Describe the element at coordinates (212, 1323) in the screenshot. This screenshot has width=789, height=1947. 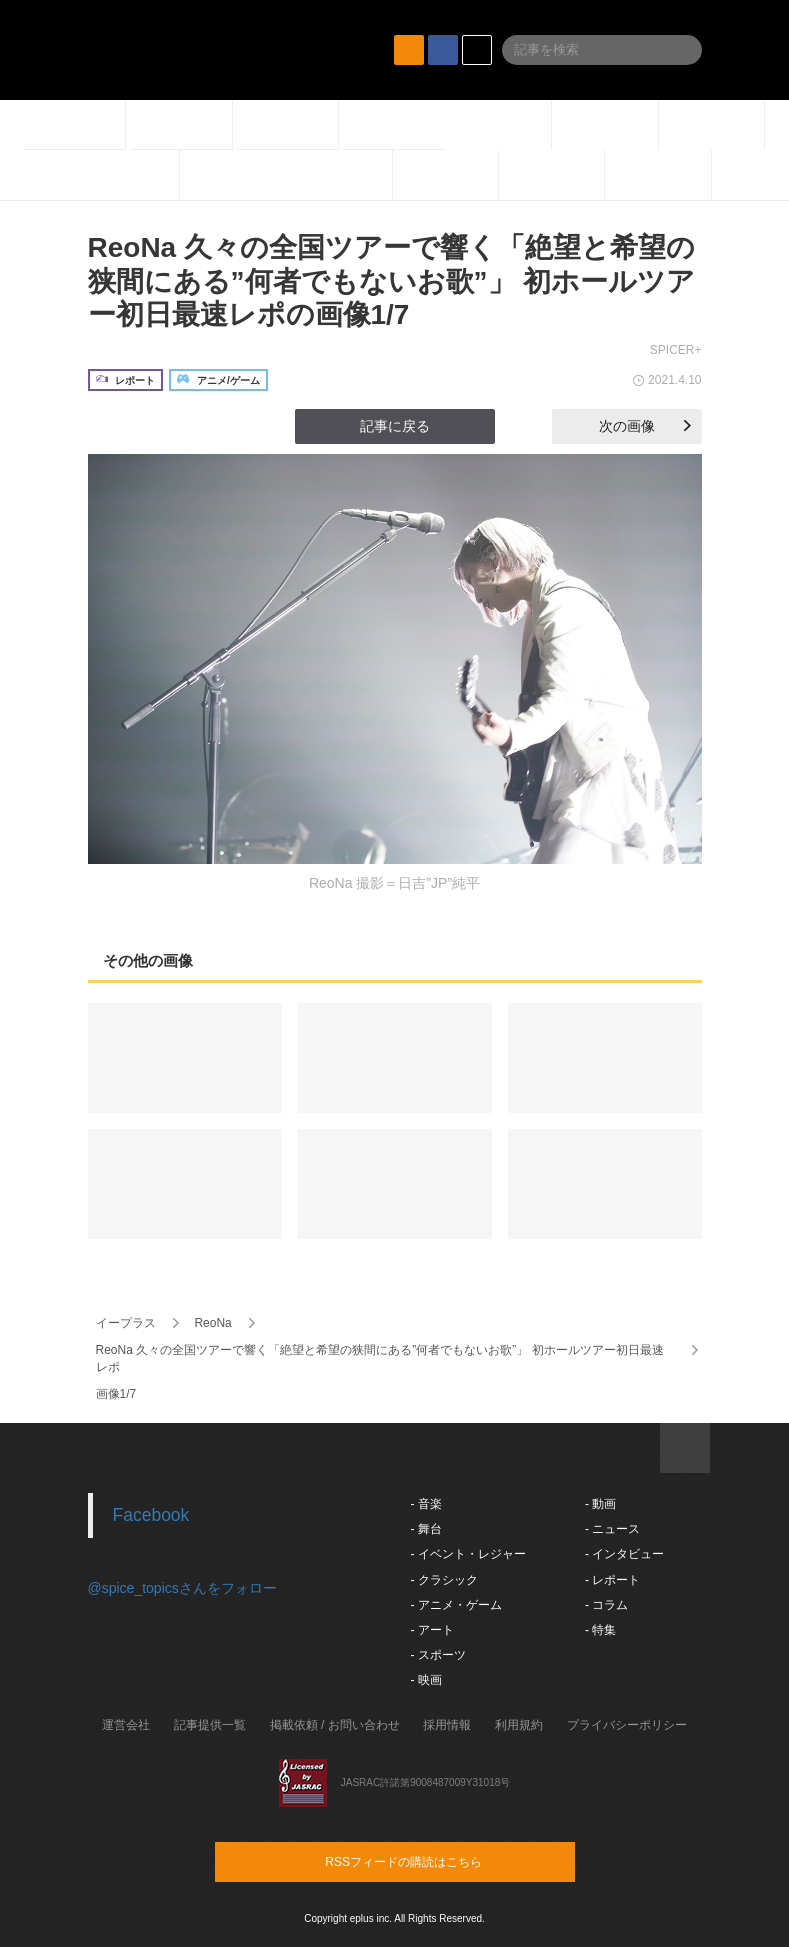
I see `ReoNa` at that location.